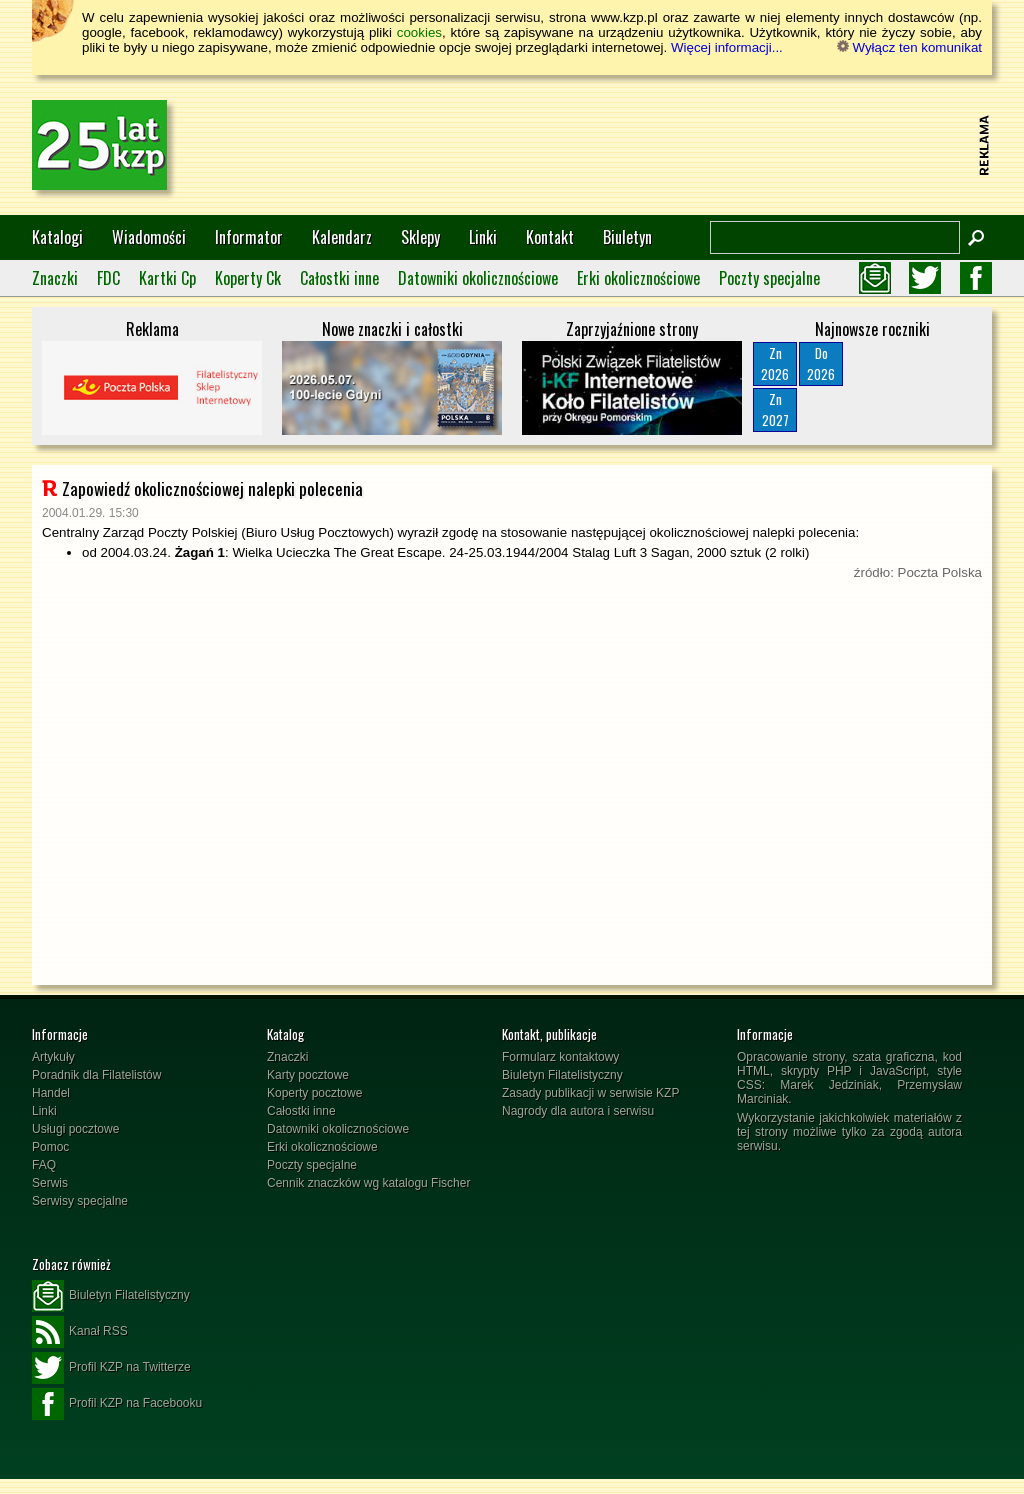 This screenshot has height=1494, width=1024. What do you see at coordinates (55, 278) in the screenshot?
I see `Znaczki` at bounding box center [55, 278].